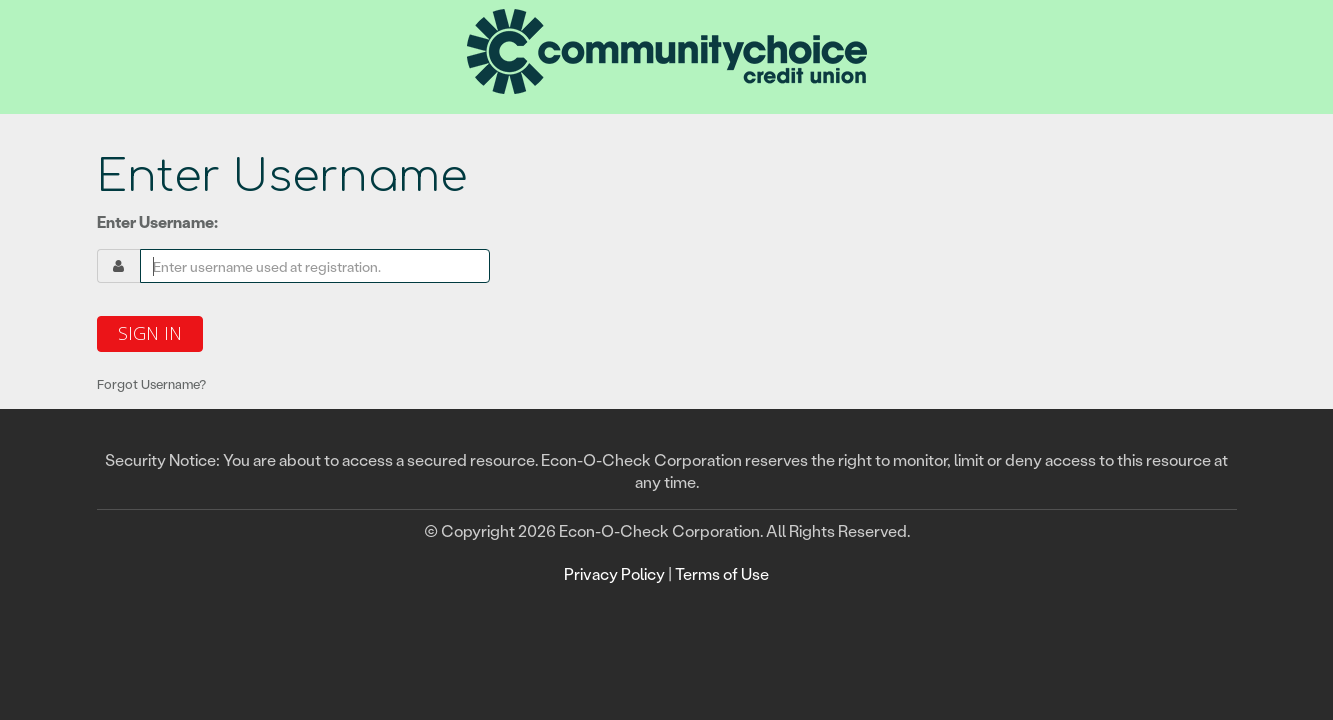  I want to click on Forgot Username?, so click(151, 383).